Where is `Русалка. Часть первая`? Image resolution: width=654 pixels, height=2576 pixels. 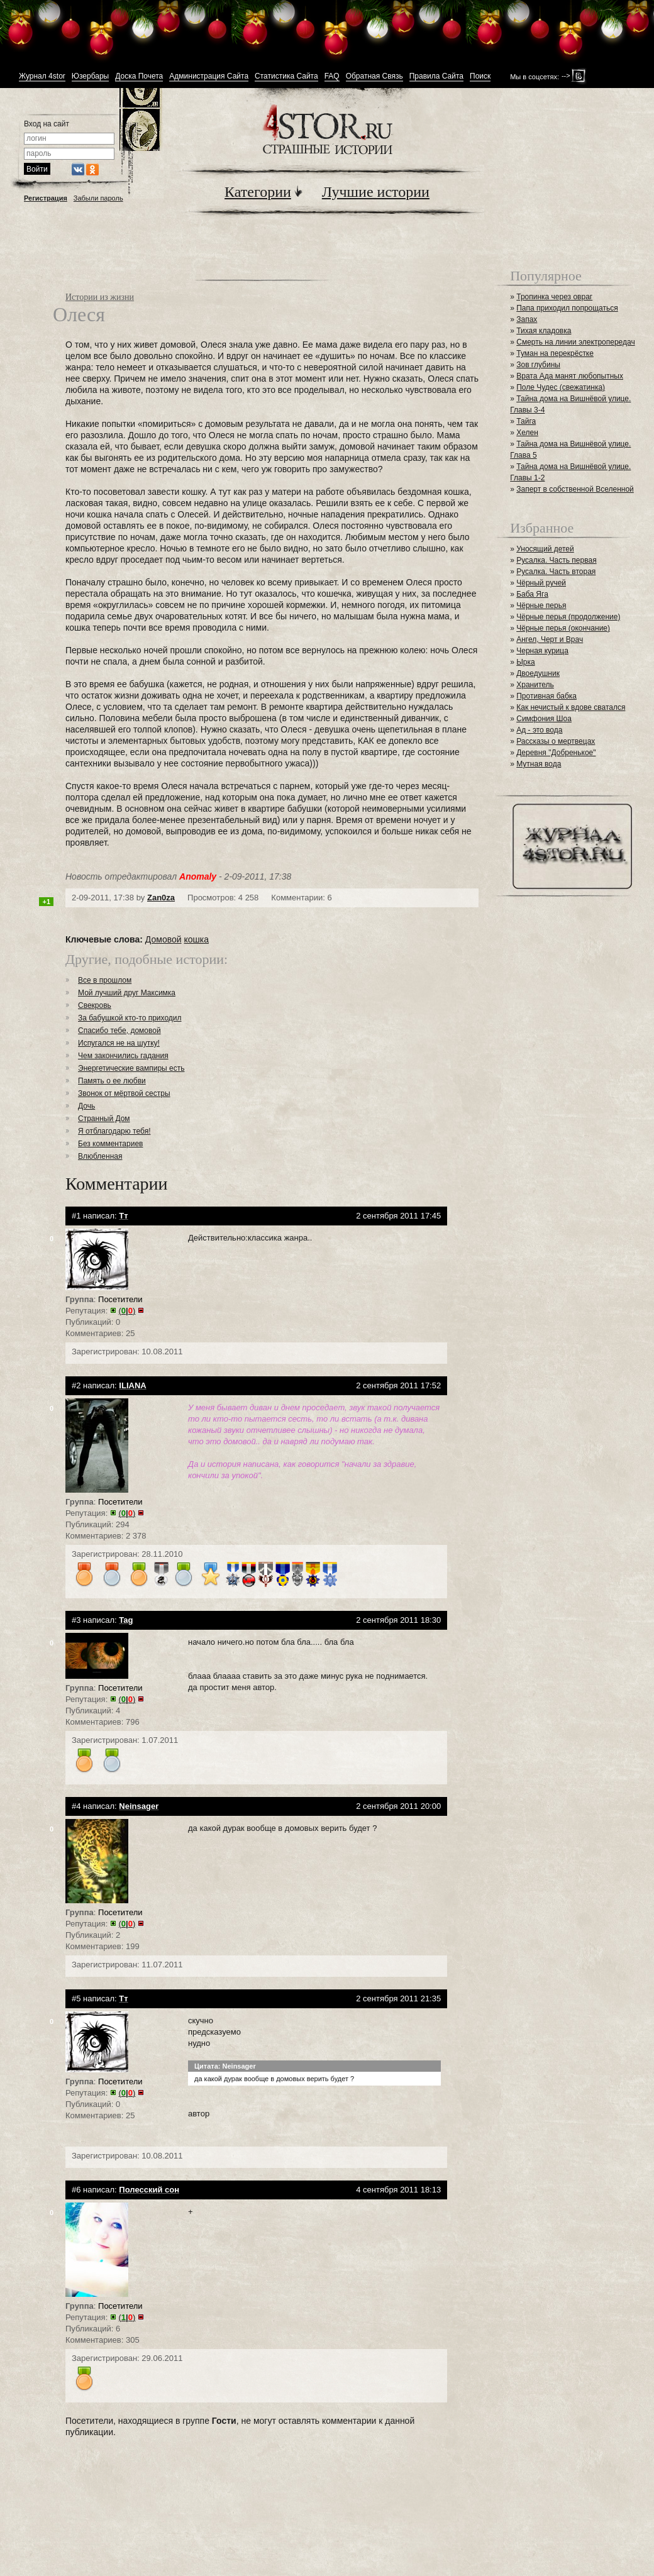 Русалка. Часть первая is located at coordinates (556, 560).